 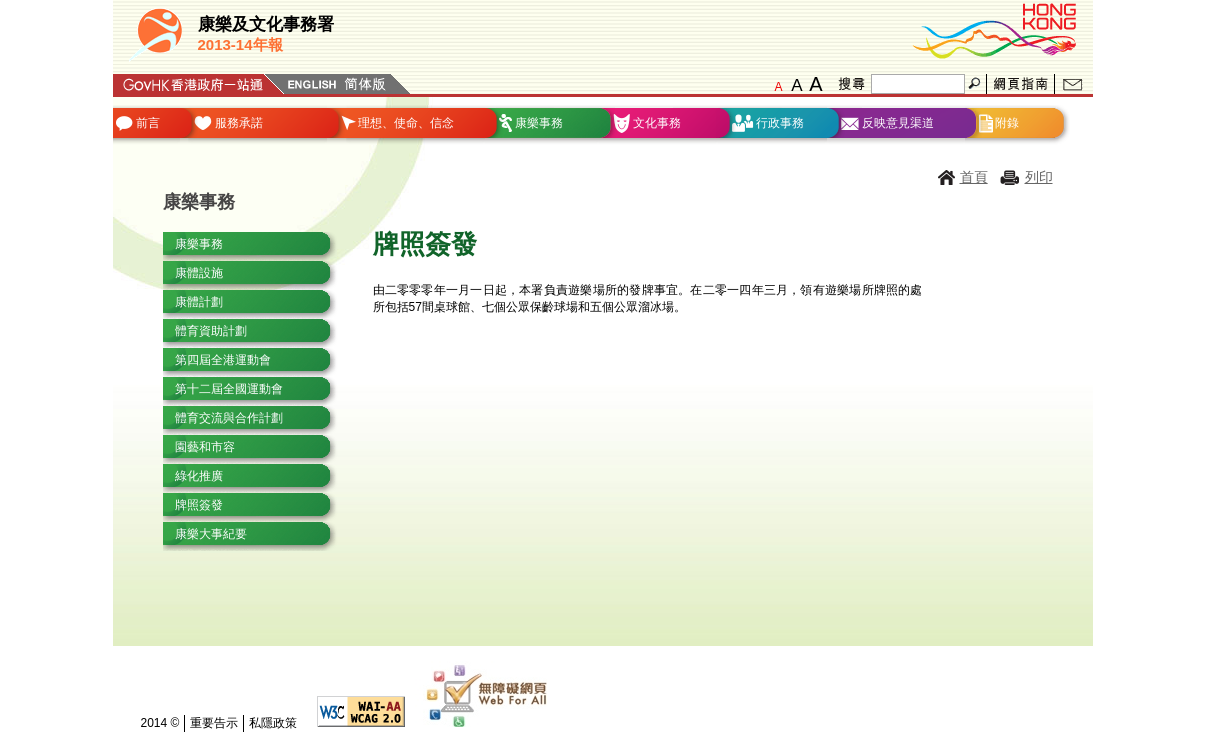 What do you see at coordinates (199, 273) in the screenshot?
I see `康體設施` at bounding box center [199, 273].